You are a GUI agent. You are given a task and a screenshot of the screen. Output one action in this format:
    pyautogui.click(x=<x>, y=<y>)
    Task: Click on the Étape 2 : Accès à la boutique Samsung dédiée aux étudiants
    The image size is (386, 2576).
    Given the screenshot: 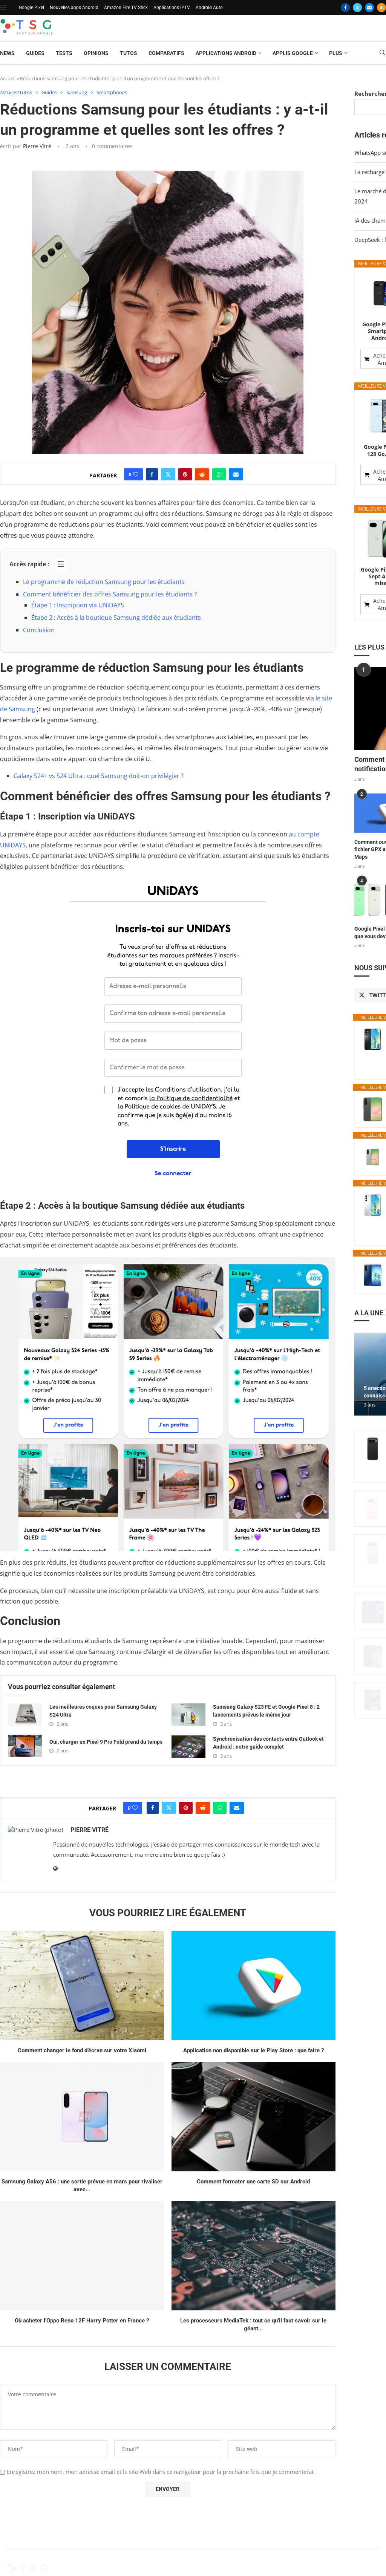 What is the action you would take?
    pyautogui.click(x=116, y=617)
    